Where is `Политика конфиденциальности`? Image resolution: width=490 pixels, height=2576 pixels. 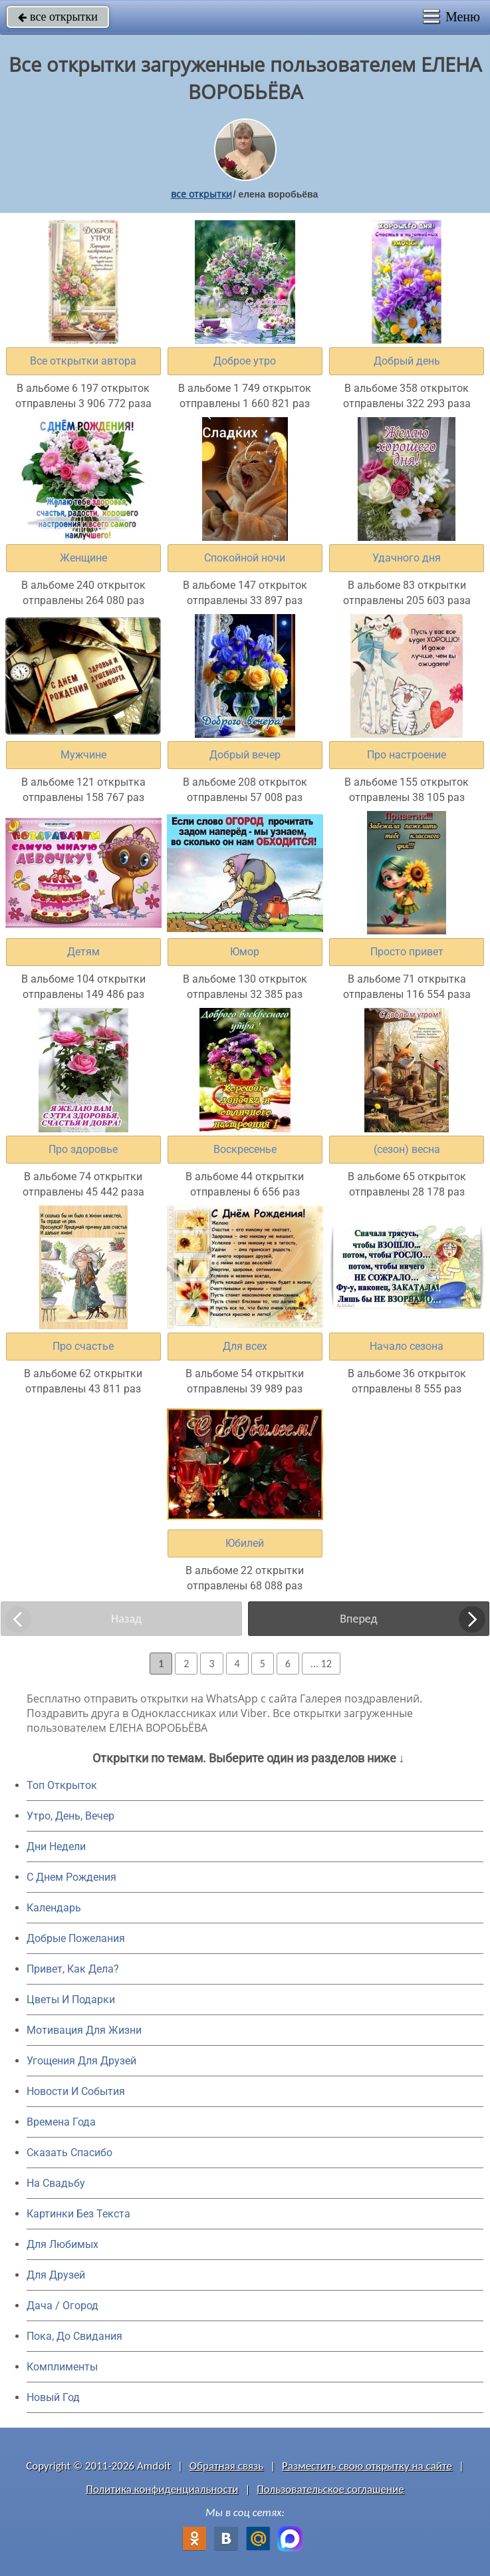
Политика конфиденциальности is located at coordinates (162, 2489).